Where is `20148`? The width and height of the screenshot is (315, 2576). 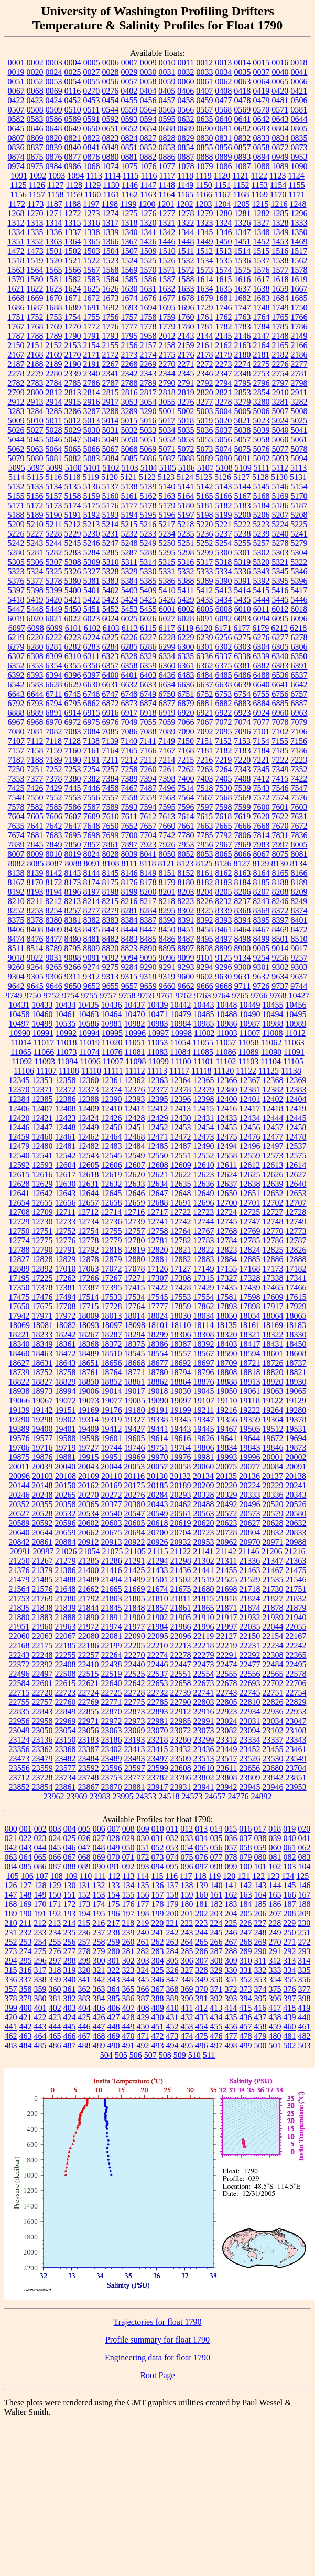
20148 is located at coordinates (42, 1485).